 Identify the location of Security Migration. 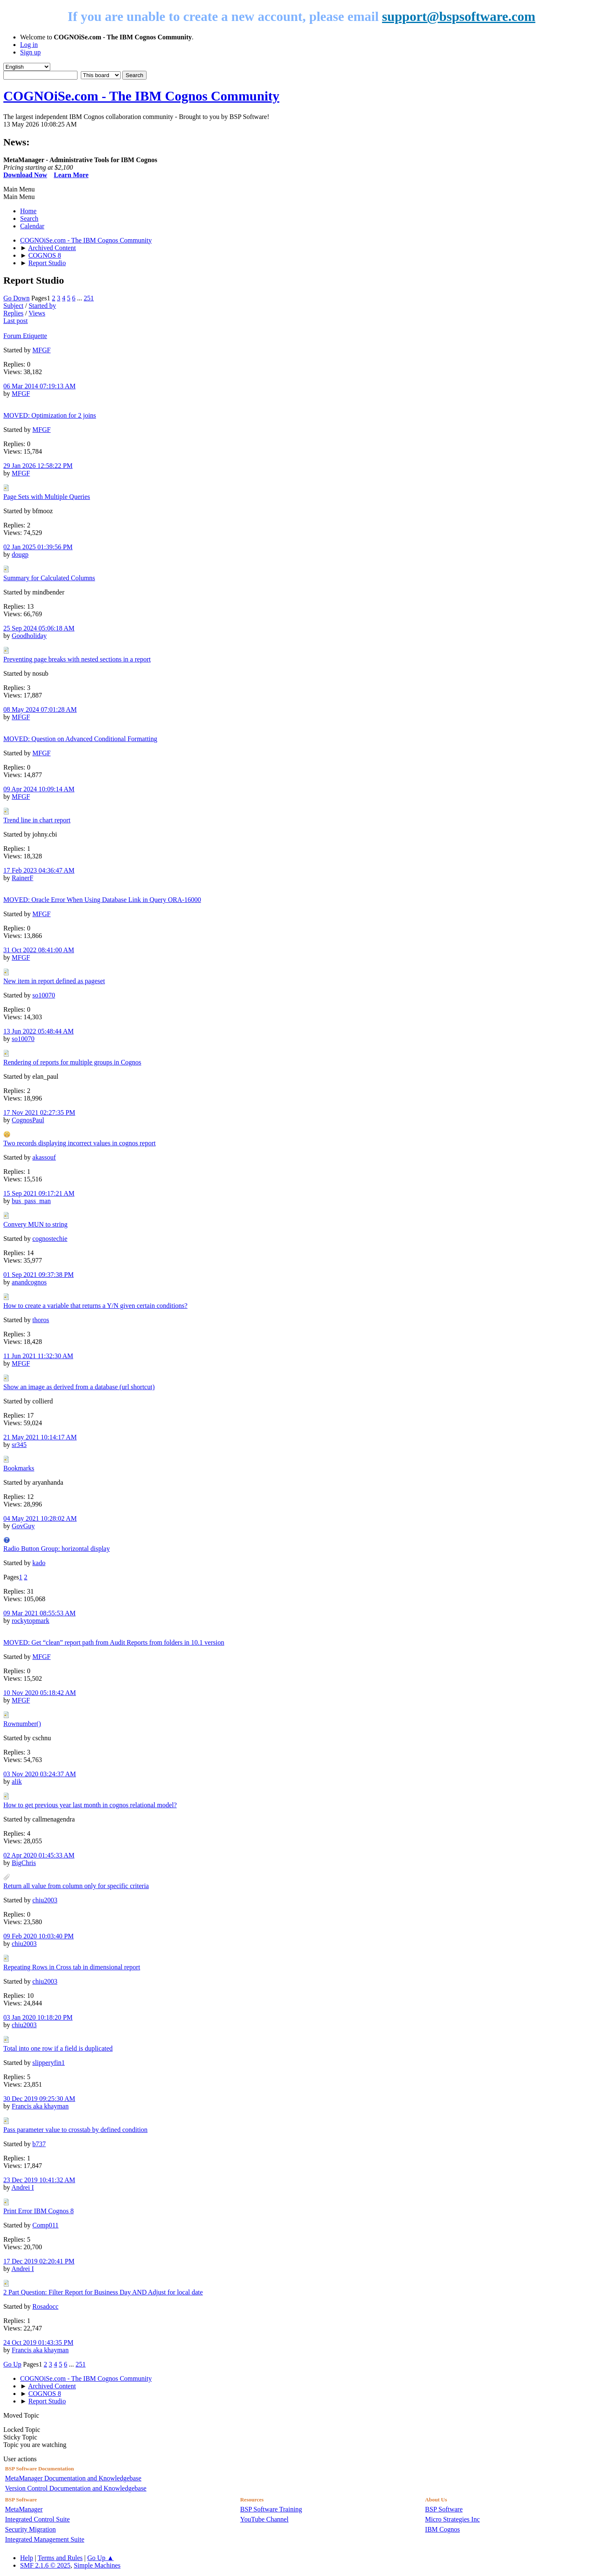
(30, 2529).